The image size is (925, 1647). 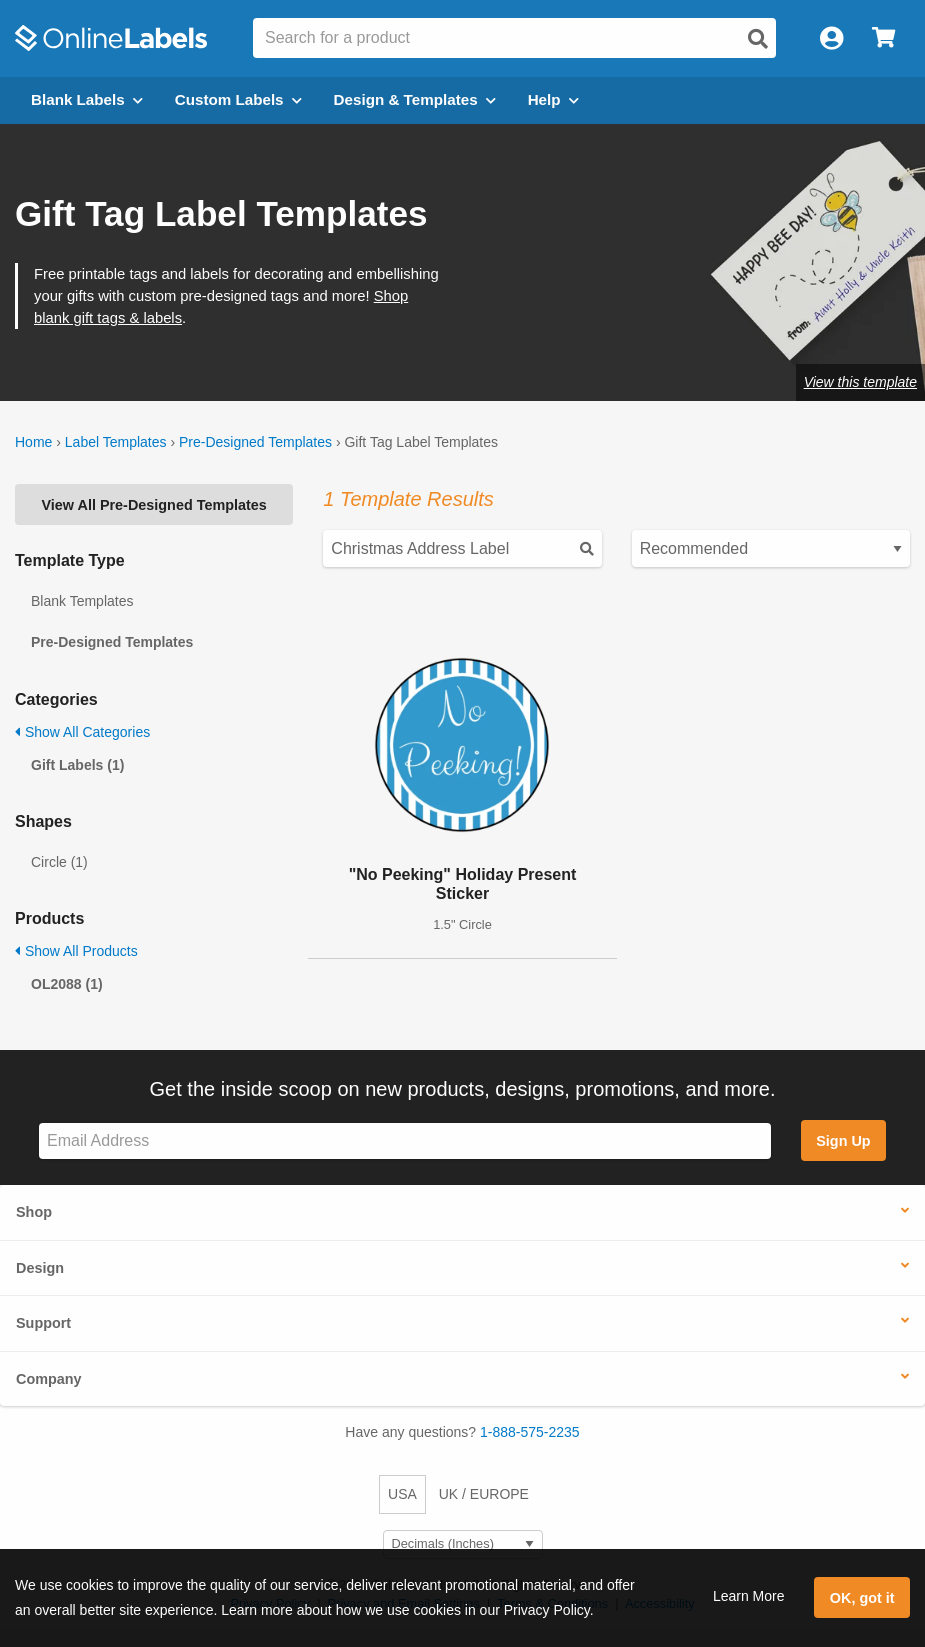 What do you see at coordinates (553, 99) in the screenshot?
I see `Help [Open help menu]` at bounding box center [553, 99].